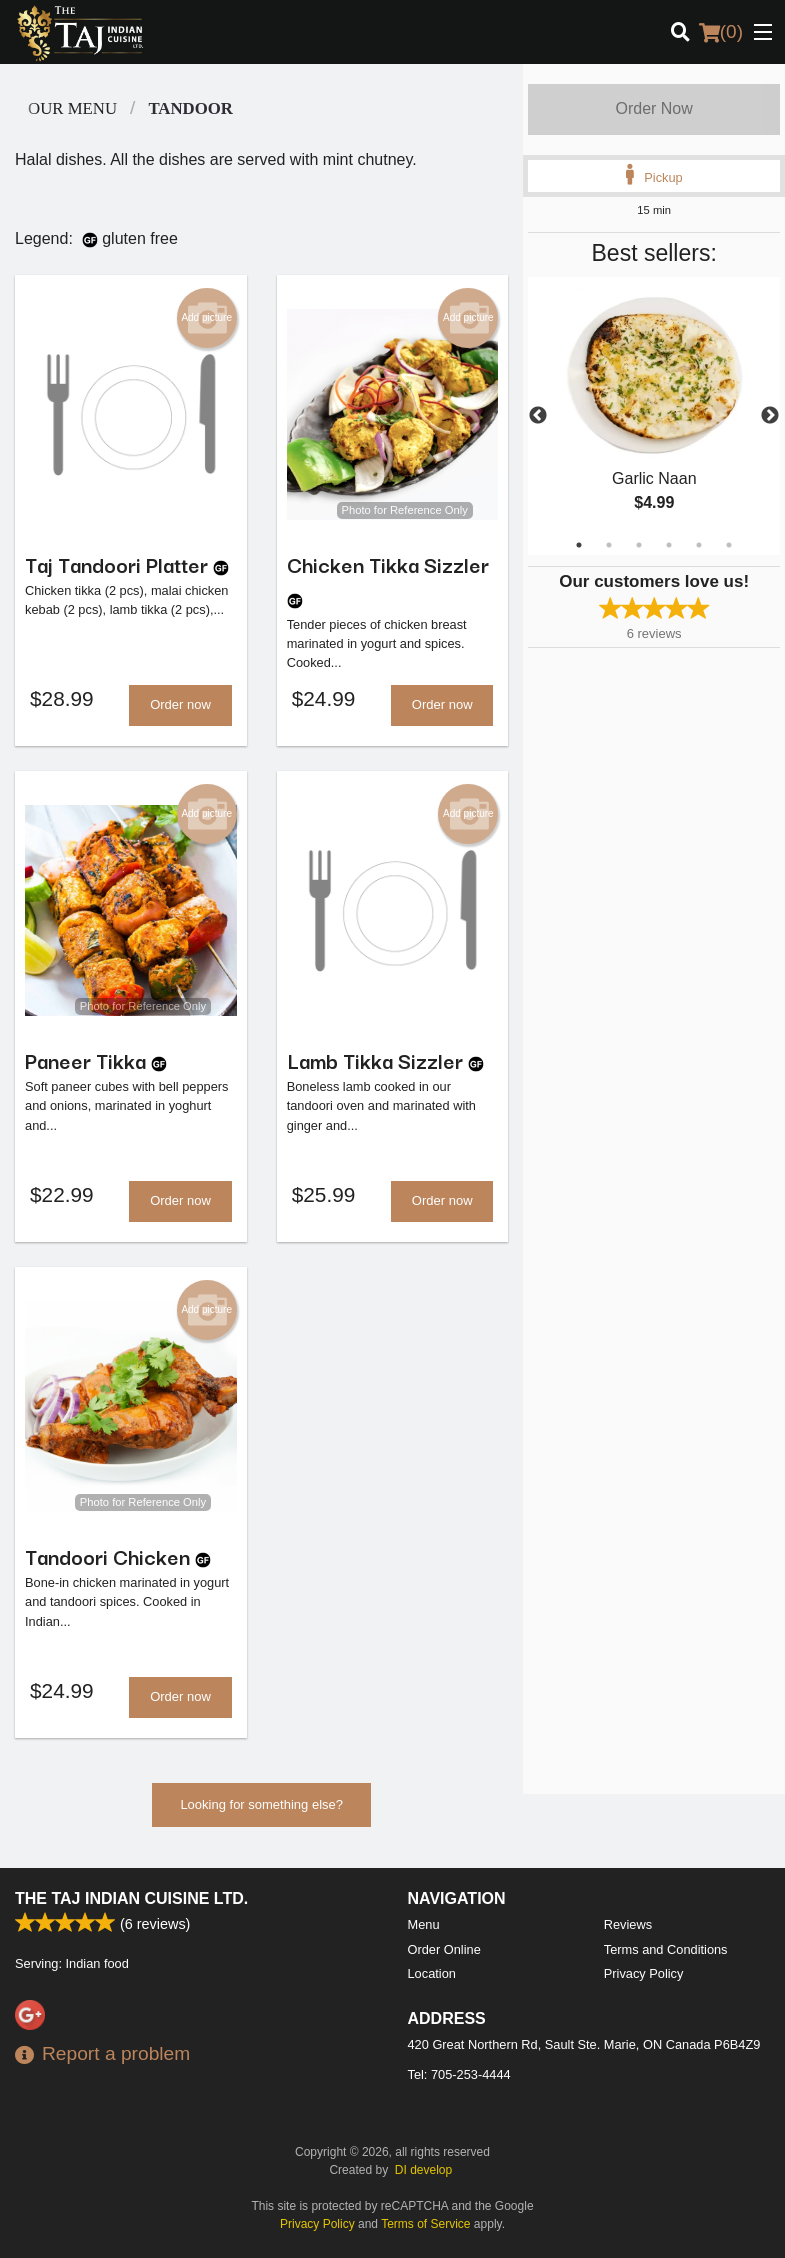 The height and width of the screenshot is (2258, 785). I want to click on Terms and Conditions, so click(666, 1949).